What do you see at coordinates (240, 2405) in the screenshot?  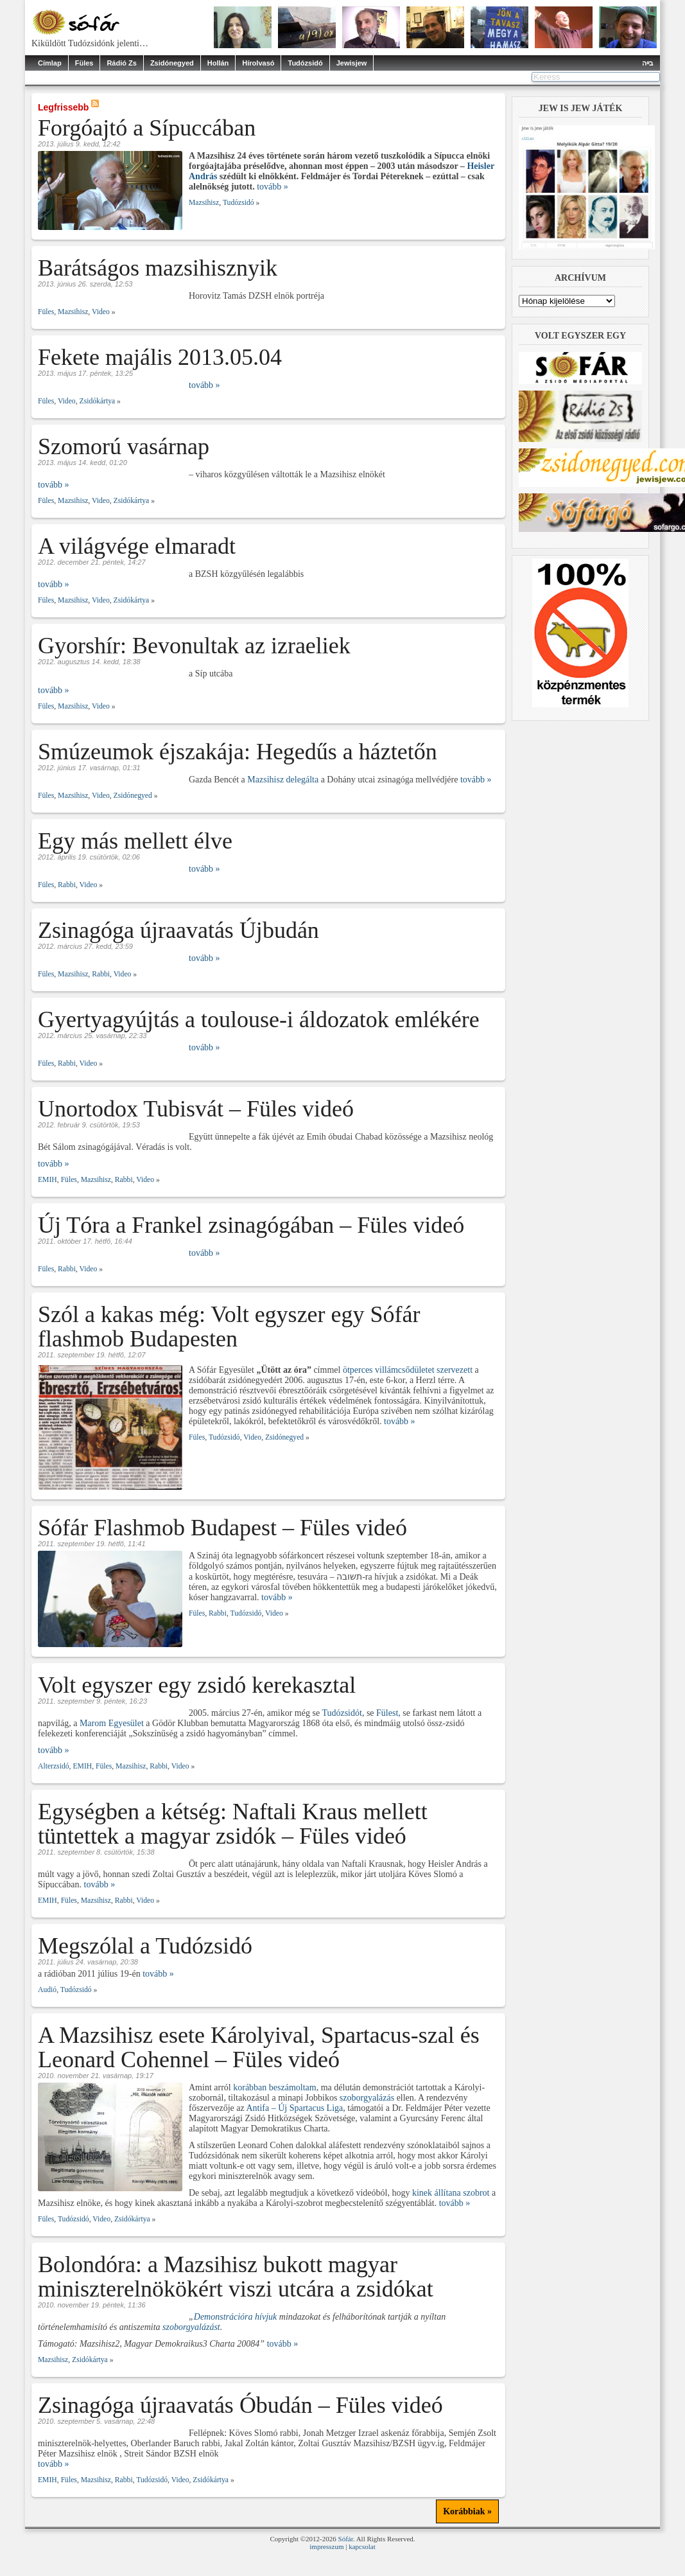 I see `Zsinagóga újraavatás Óbudán – Füles videó` at bounding box center [240, 2405].